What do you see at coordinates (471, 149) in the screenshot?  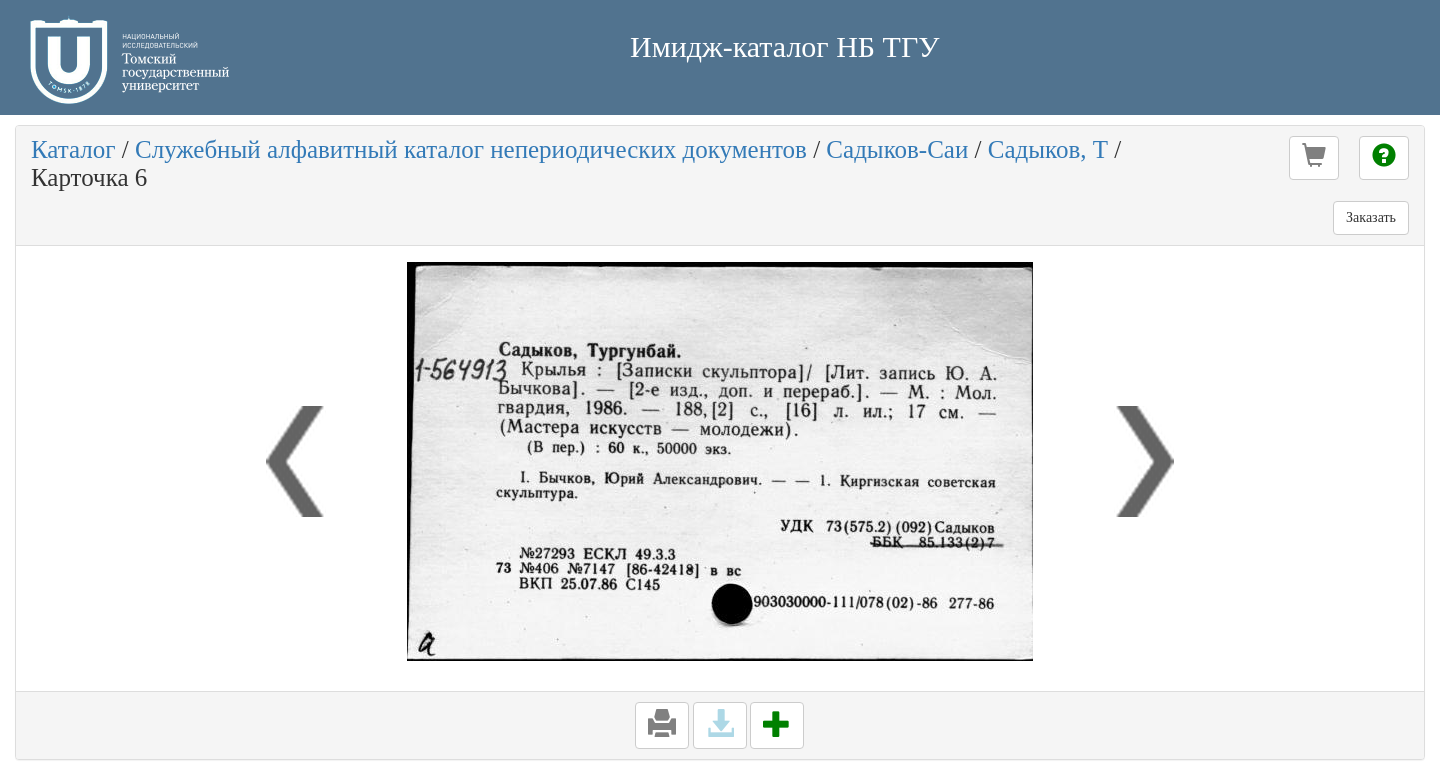 I see `Служебный алфавитный каталог непериодических документов` at bounding box center [471, 149].